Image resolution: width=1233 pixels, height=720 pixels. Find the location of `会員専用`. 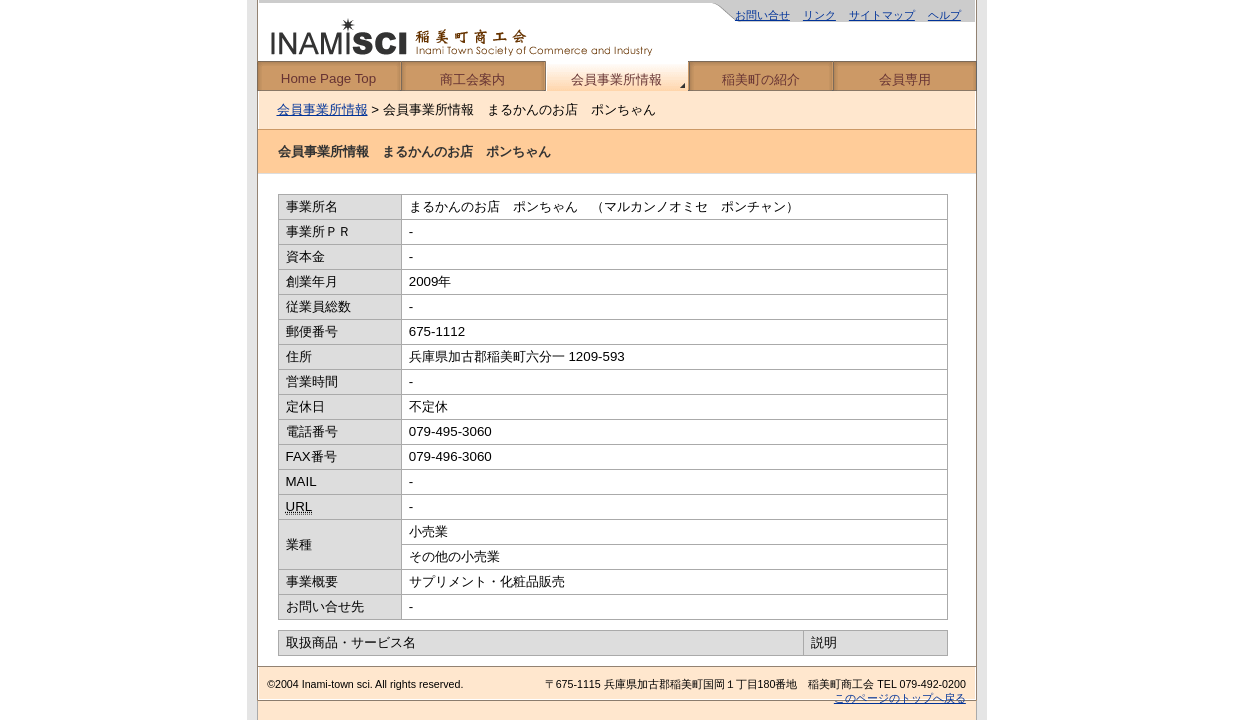

会員専用 is located at coordinates (905, 79).